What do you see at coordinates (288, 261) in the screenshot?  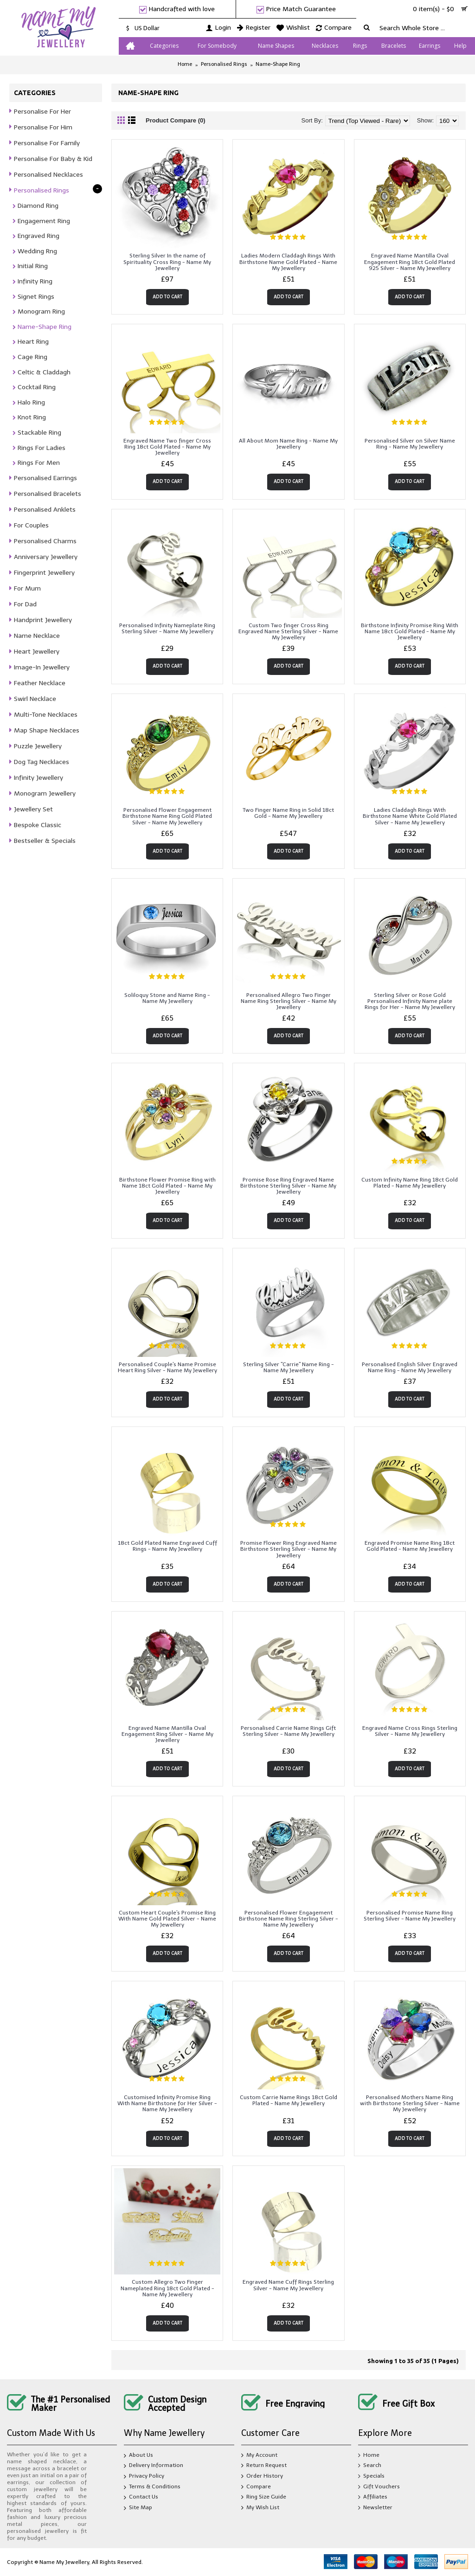 I see `Ladies Modern Claddagh Rings With Birthstone Name Gold Plated - Name My Jewellery` at bounding box center [288, 261].